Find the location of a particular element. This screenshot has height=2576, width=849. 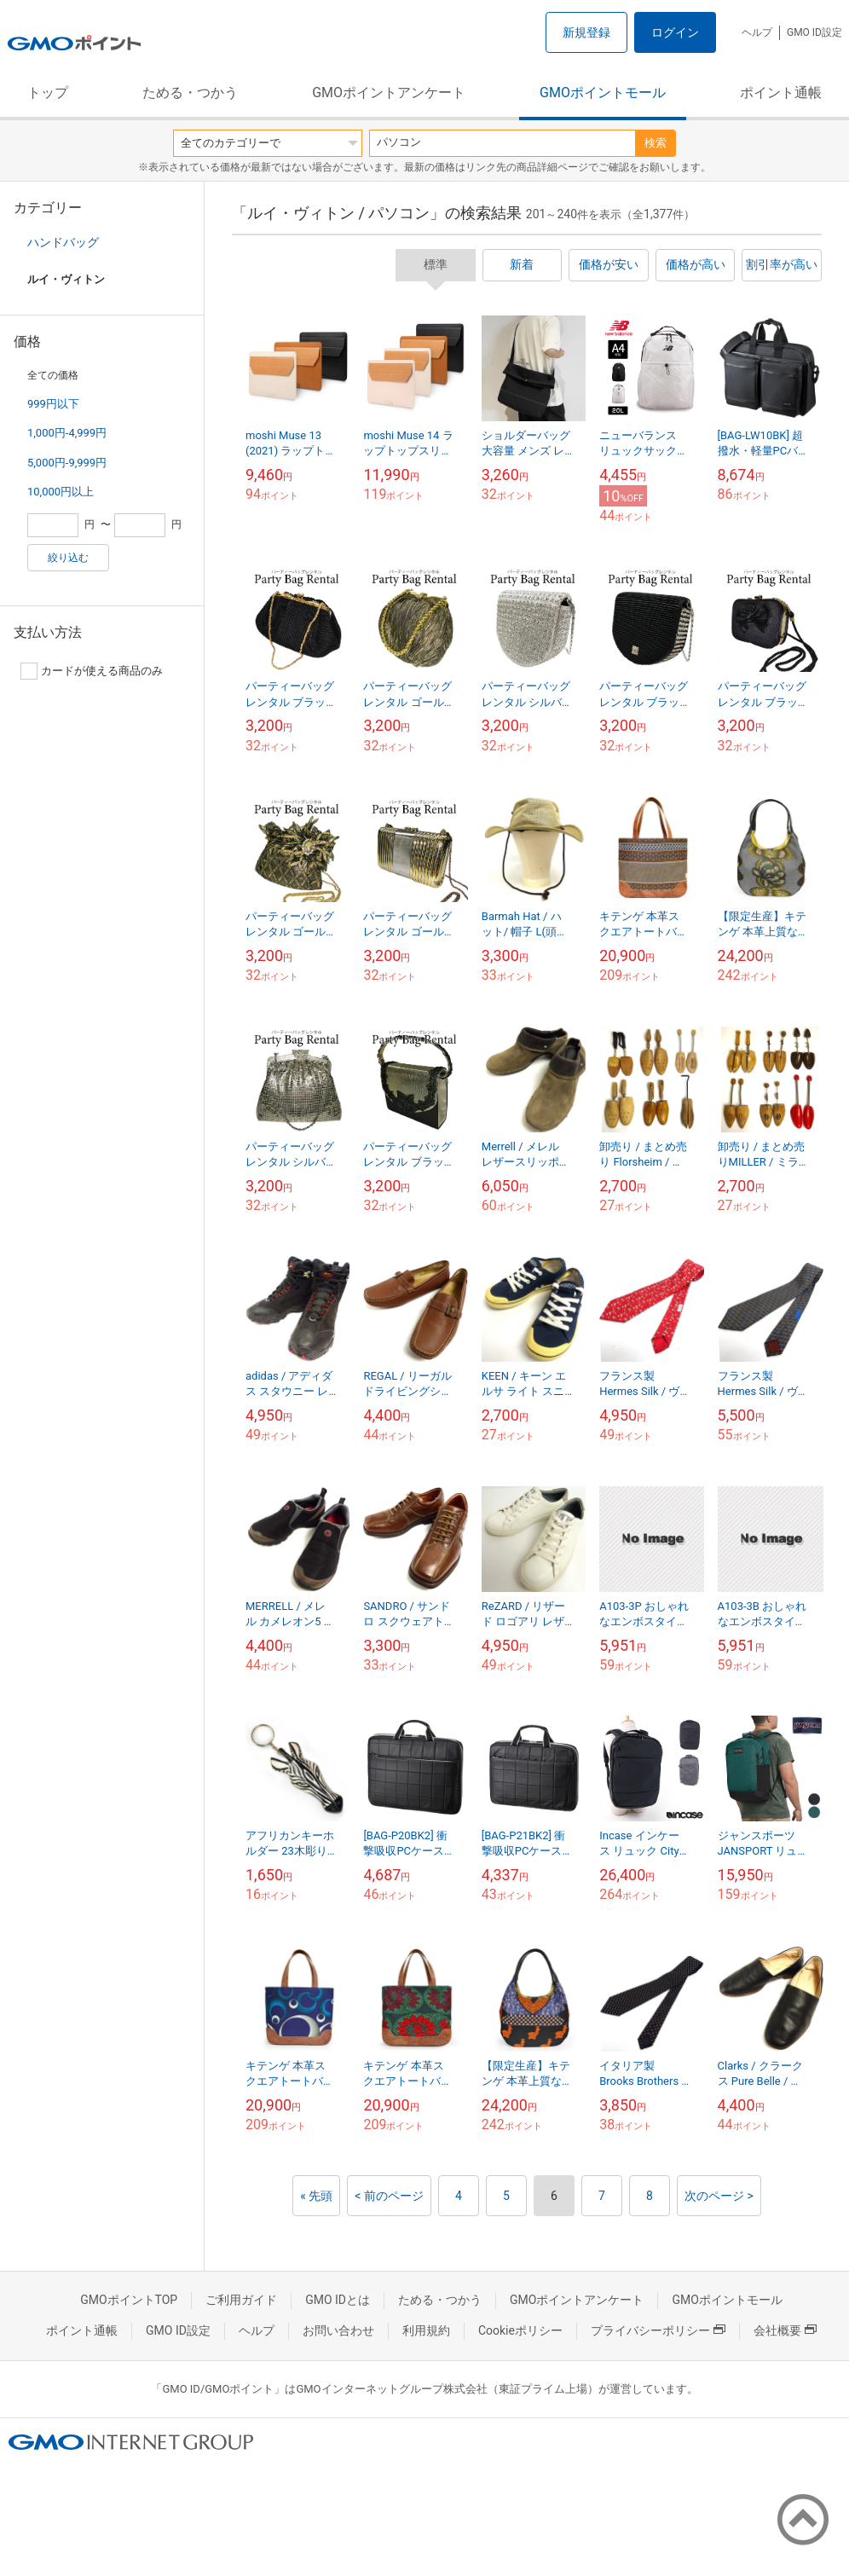

ログイン is located at coordinates (675, 32).